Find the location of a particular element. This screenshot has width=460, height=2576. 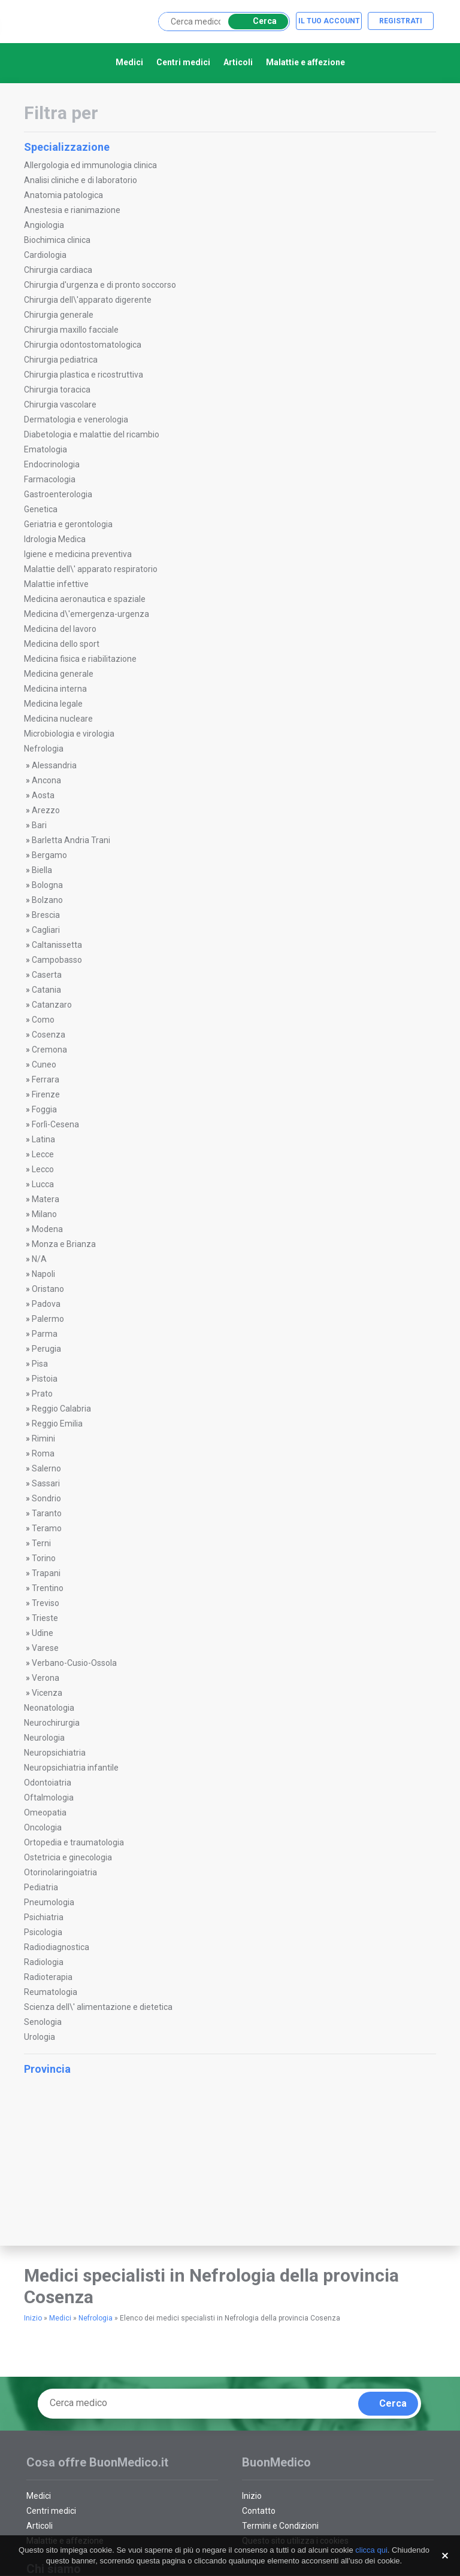

Termini e Condizioni is located at coordinates (280, 2526).